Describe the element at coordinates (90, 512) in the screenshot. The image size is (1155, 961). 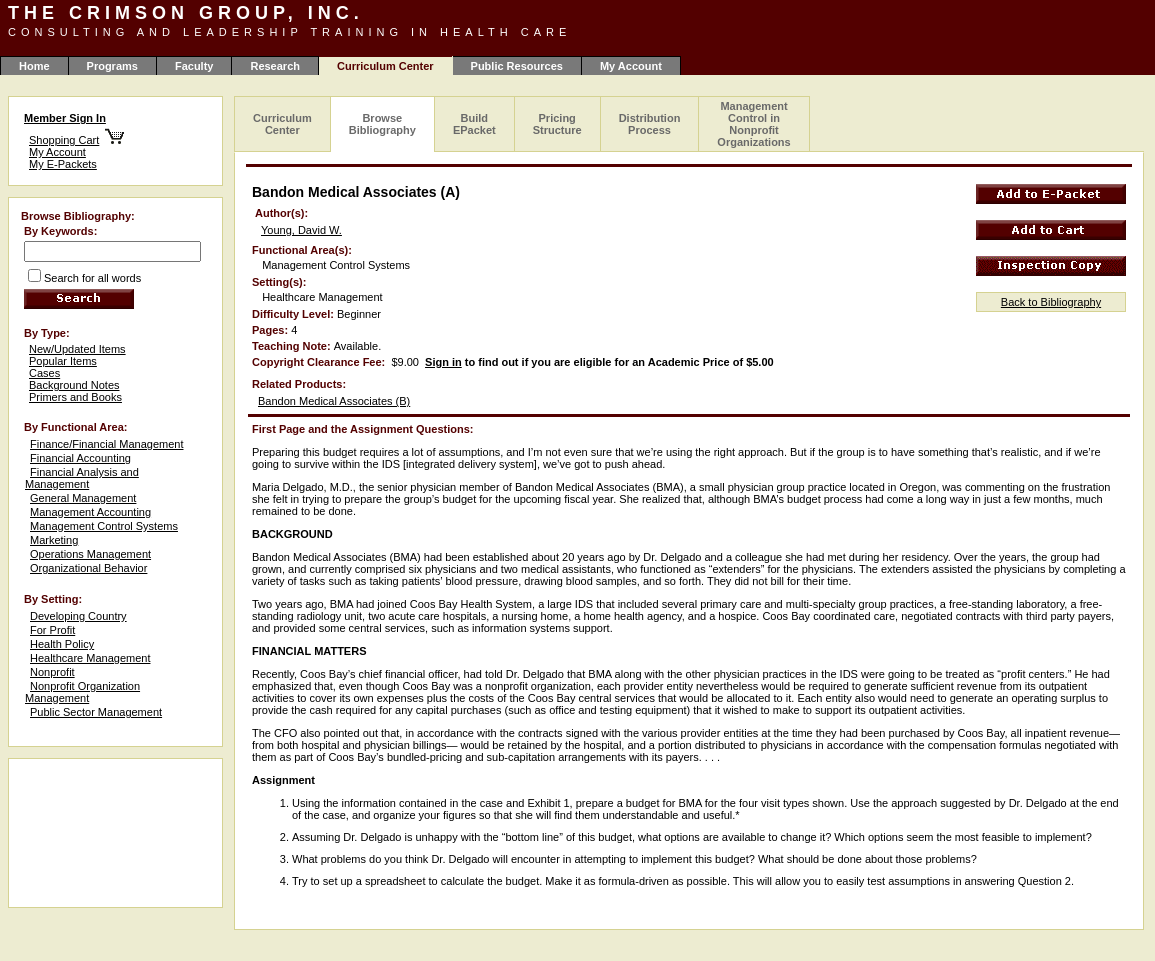
I see `Management Accounting` at that location.